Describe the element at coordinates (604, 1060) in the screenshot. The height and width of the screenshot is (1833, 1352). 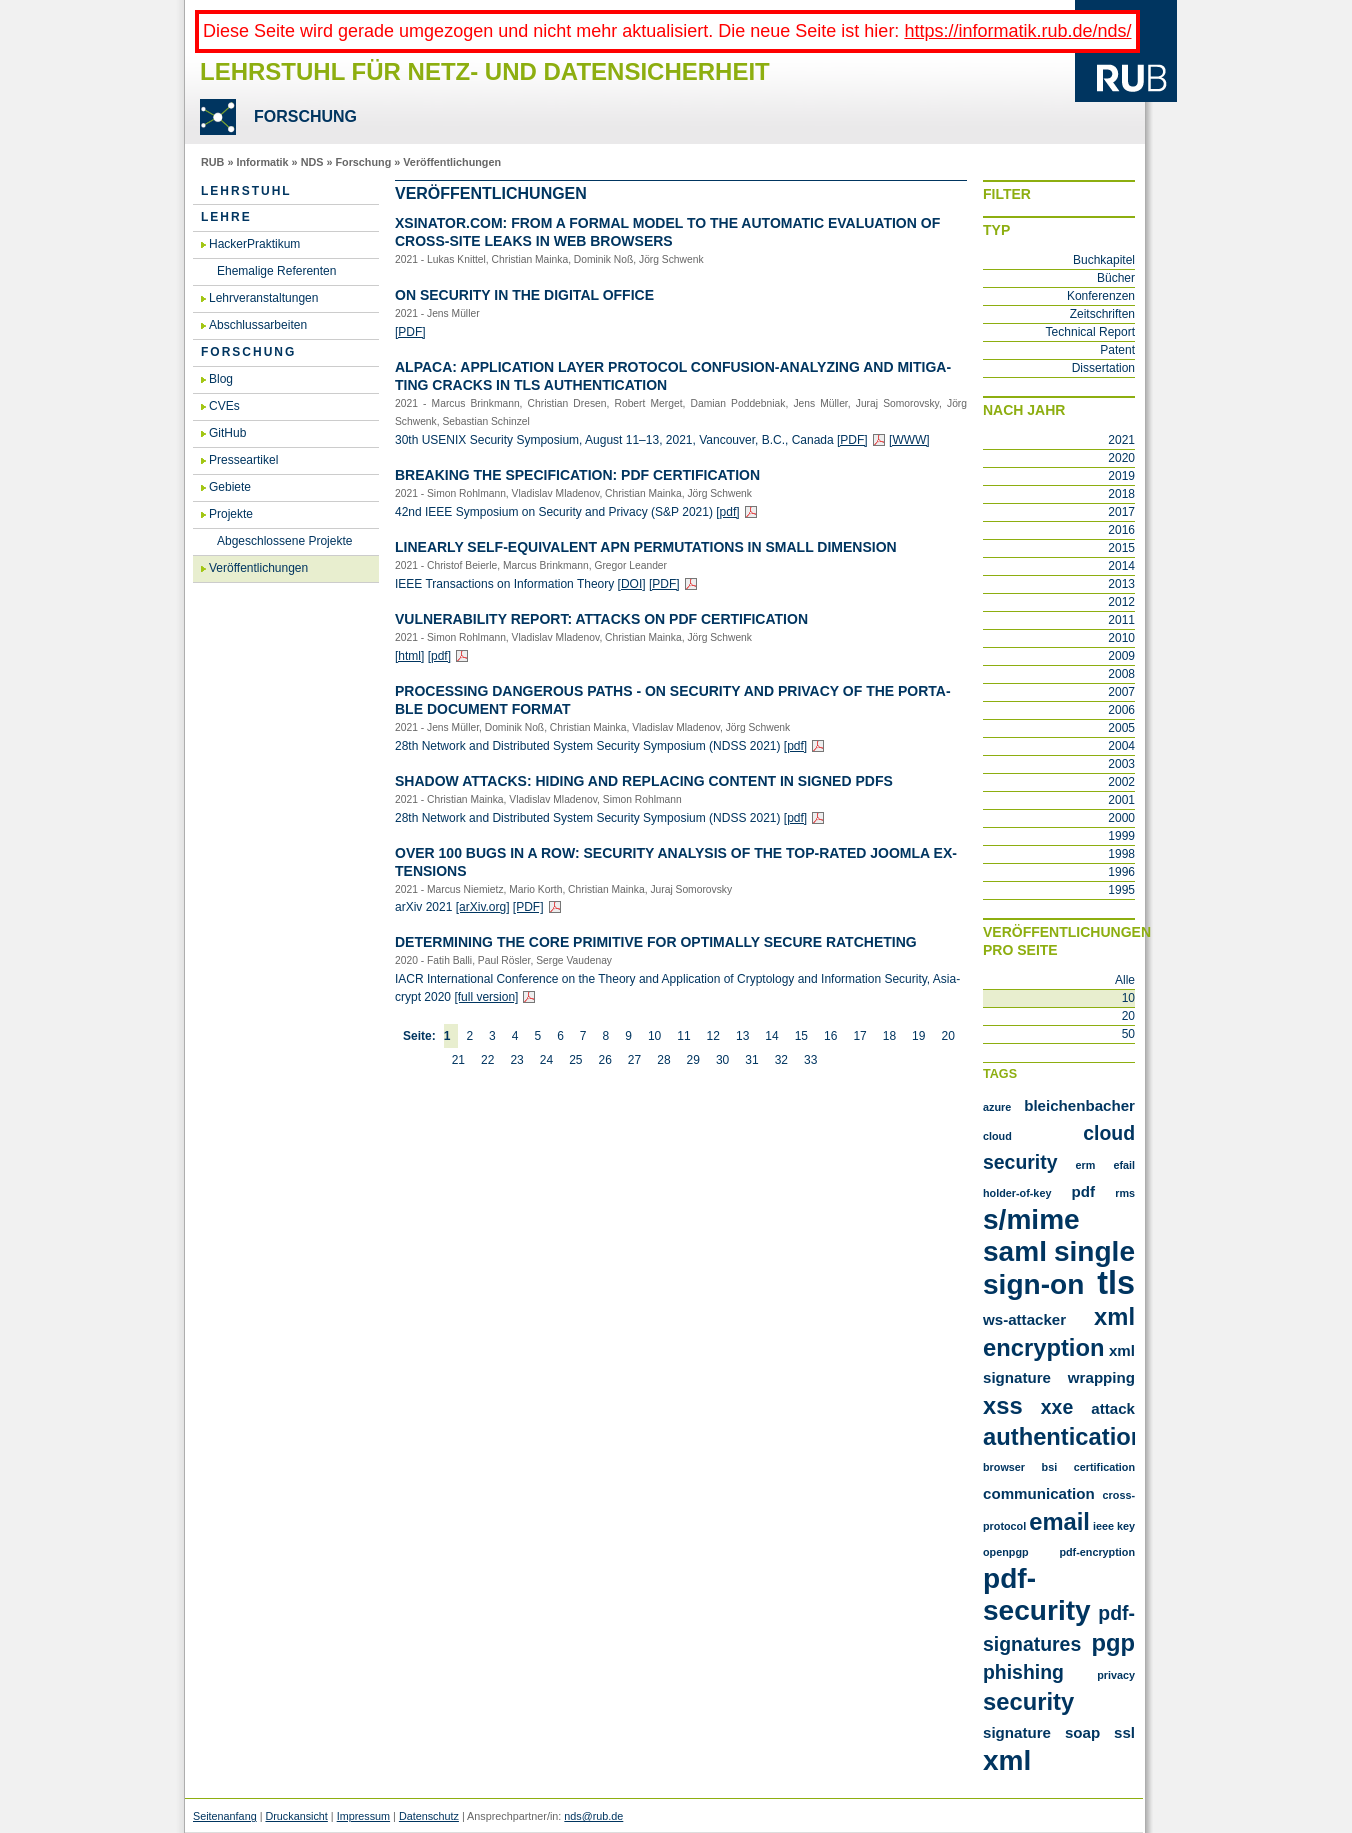
I see `26` at that location.